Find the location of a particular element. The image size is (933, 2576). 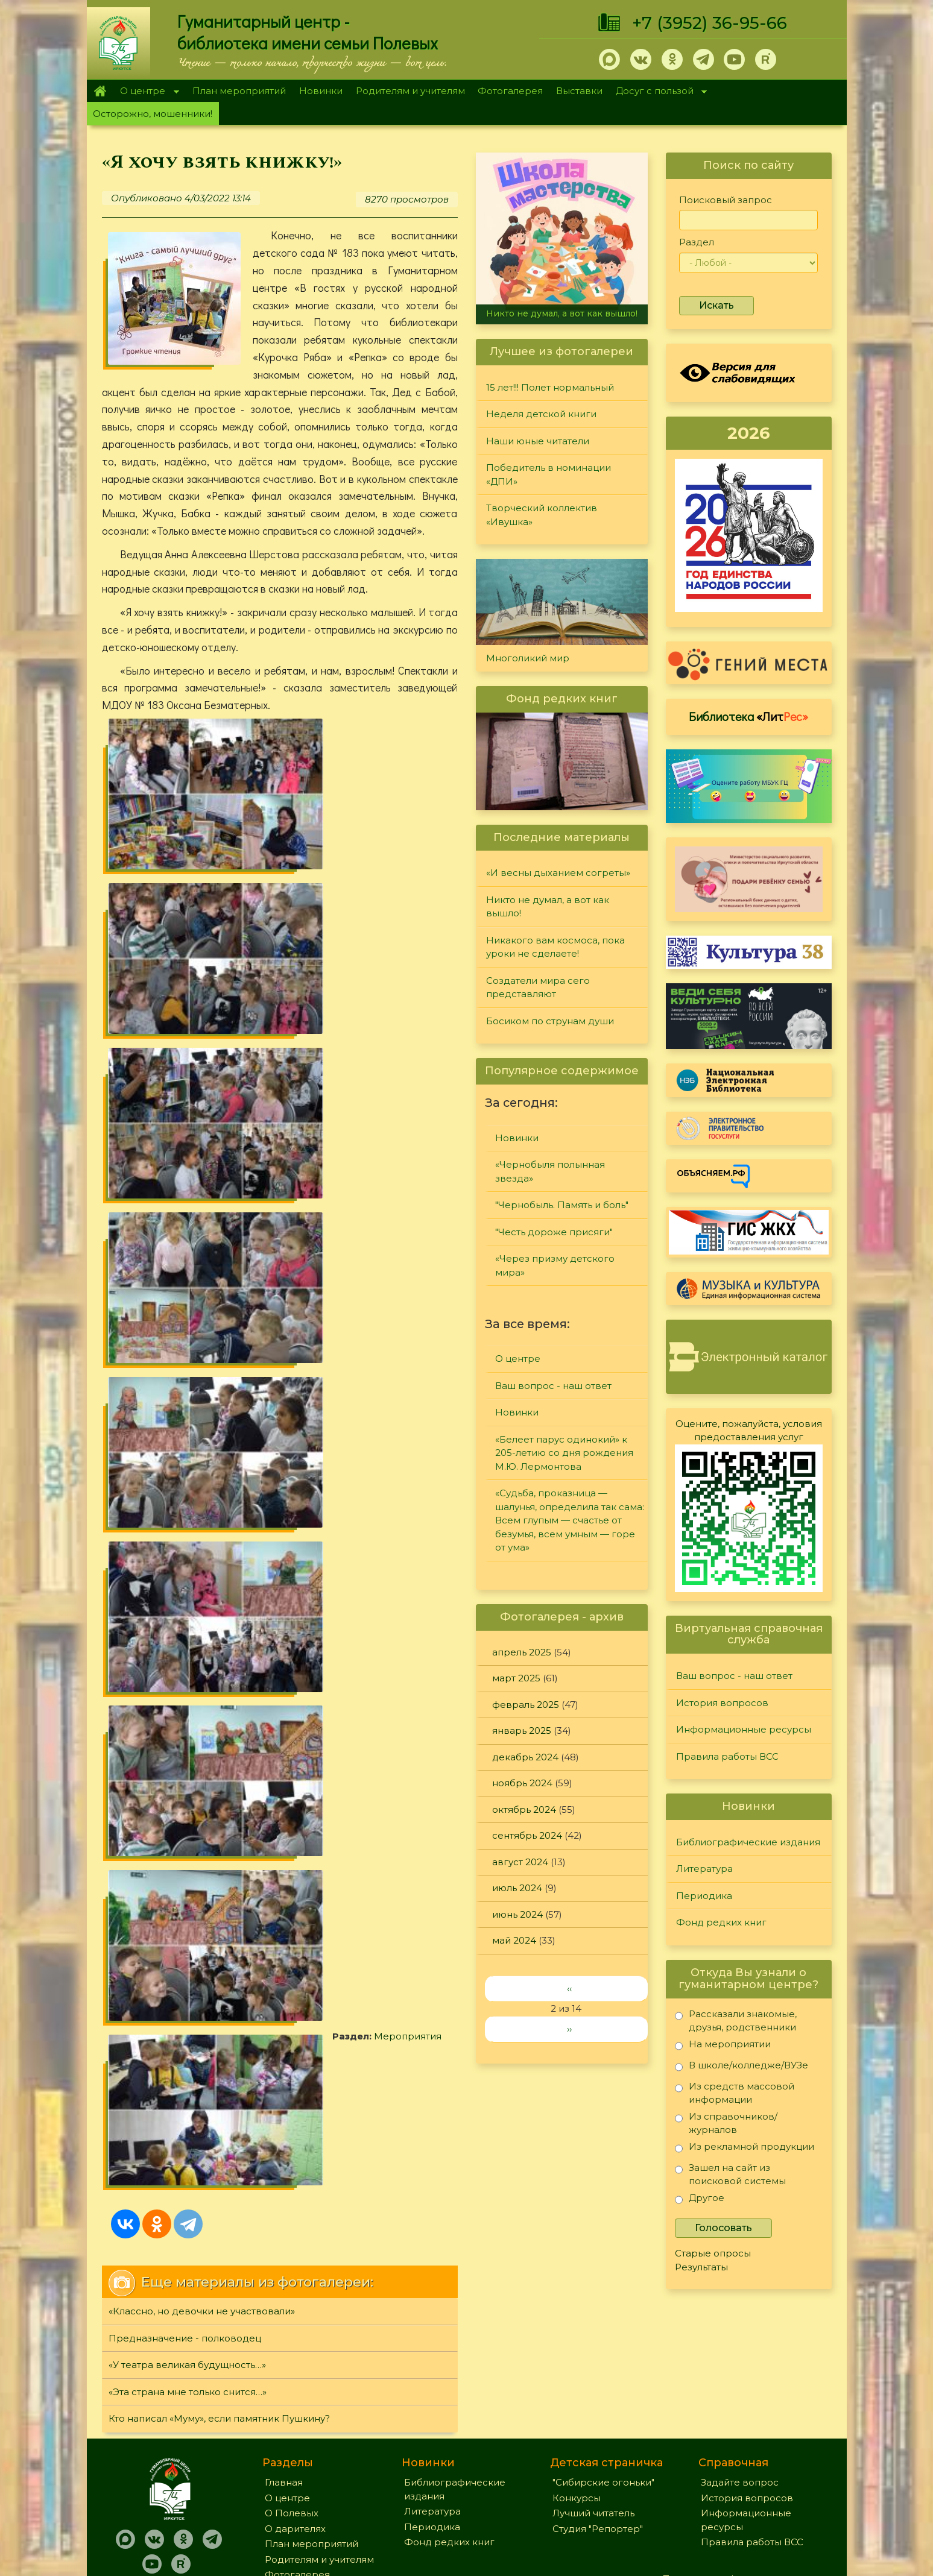

Библиографические издания is located at coordinates (748, 1842).